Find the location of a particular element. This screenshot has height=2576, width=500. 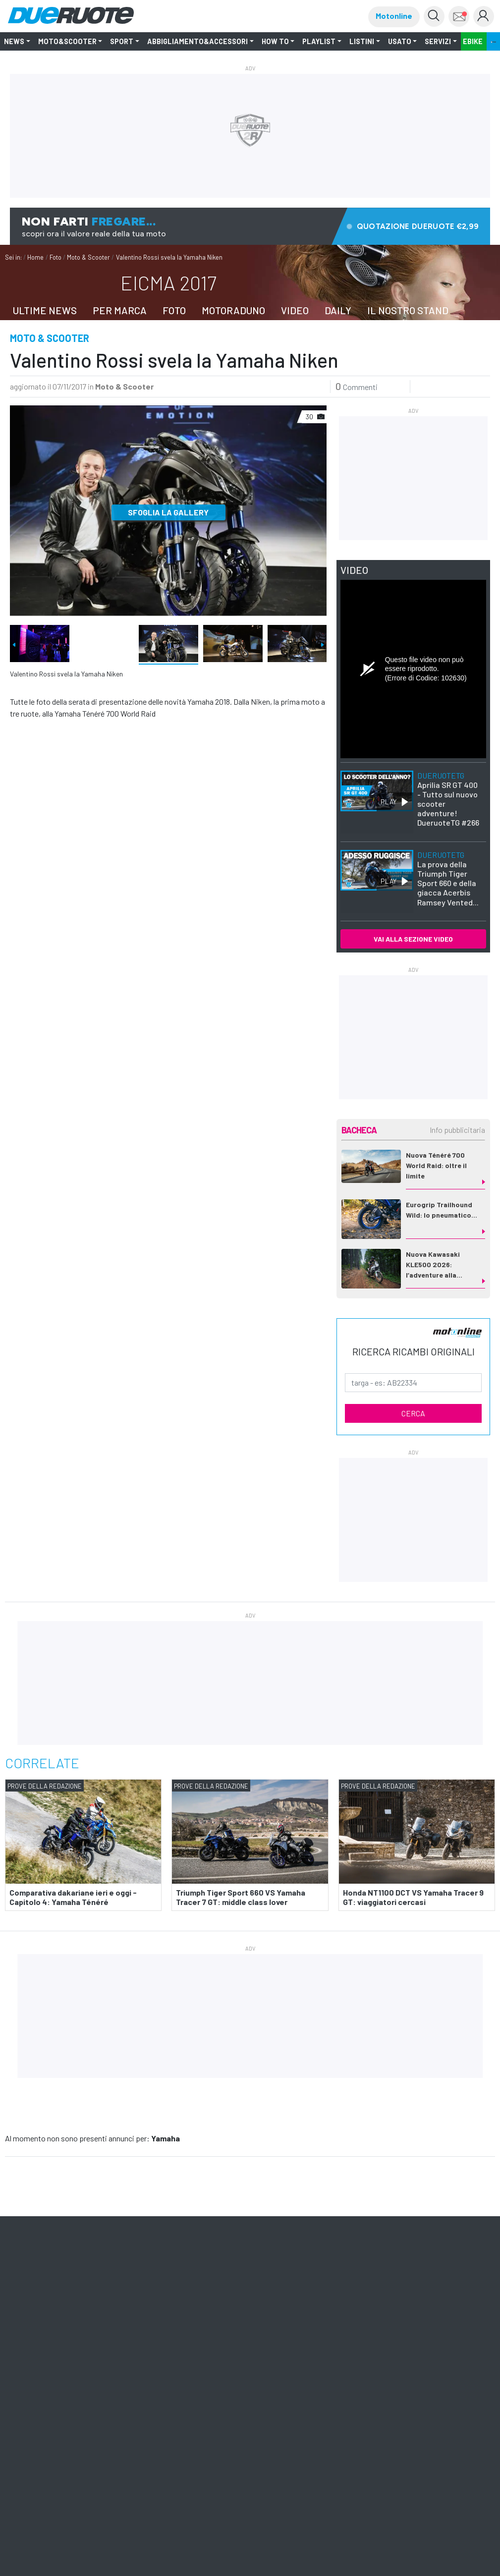

Editoriale Domus is located at coordinates (339, 2321).